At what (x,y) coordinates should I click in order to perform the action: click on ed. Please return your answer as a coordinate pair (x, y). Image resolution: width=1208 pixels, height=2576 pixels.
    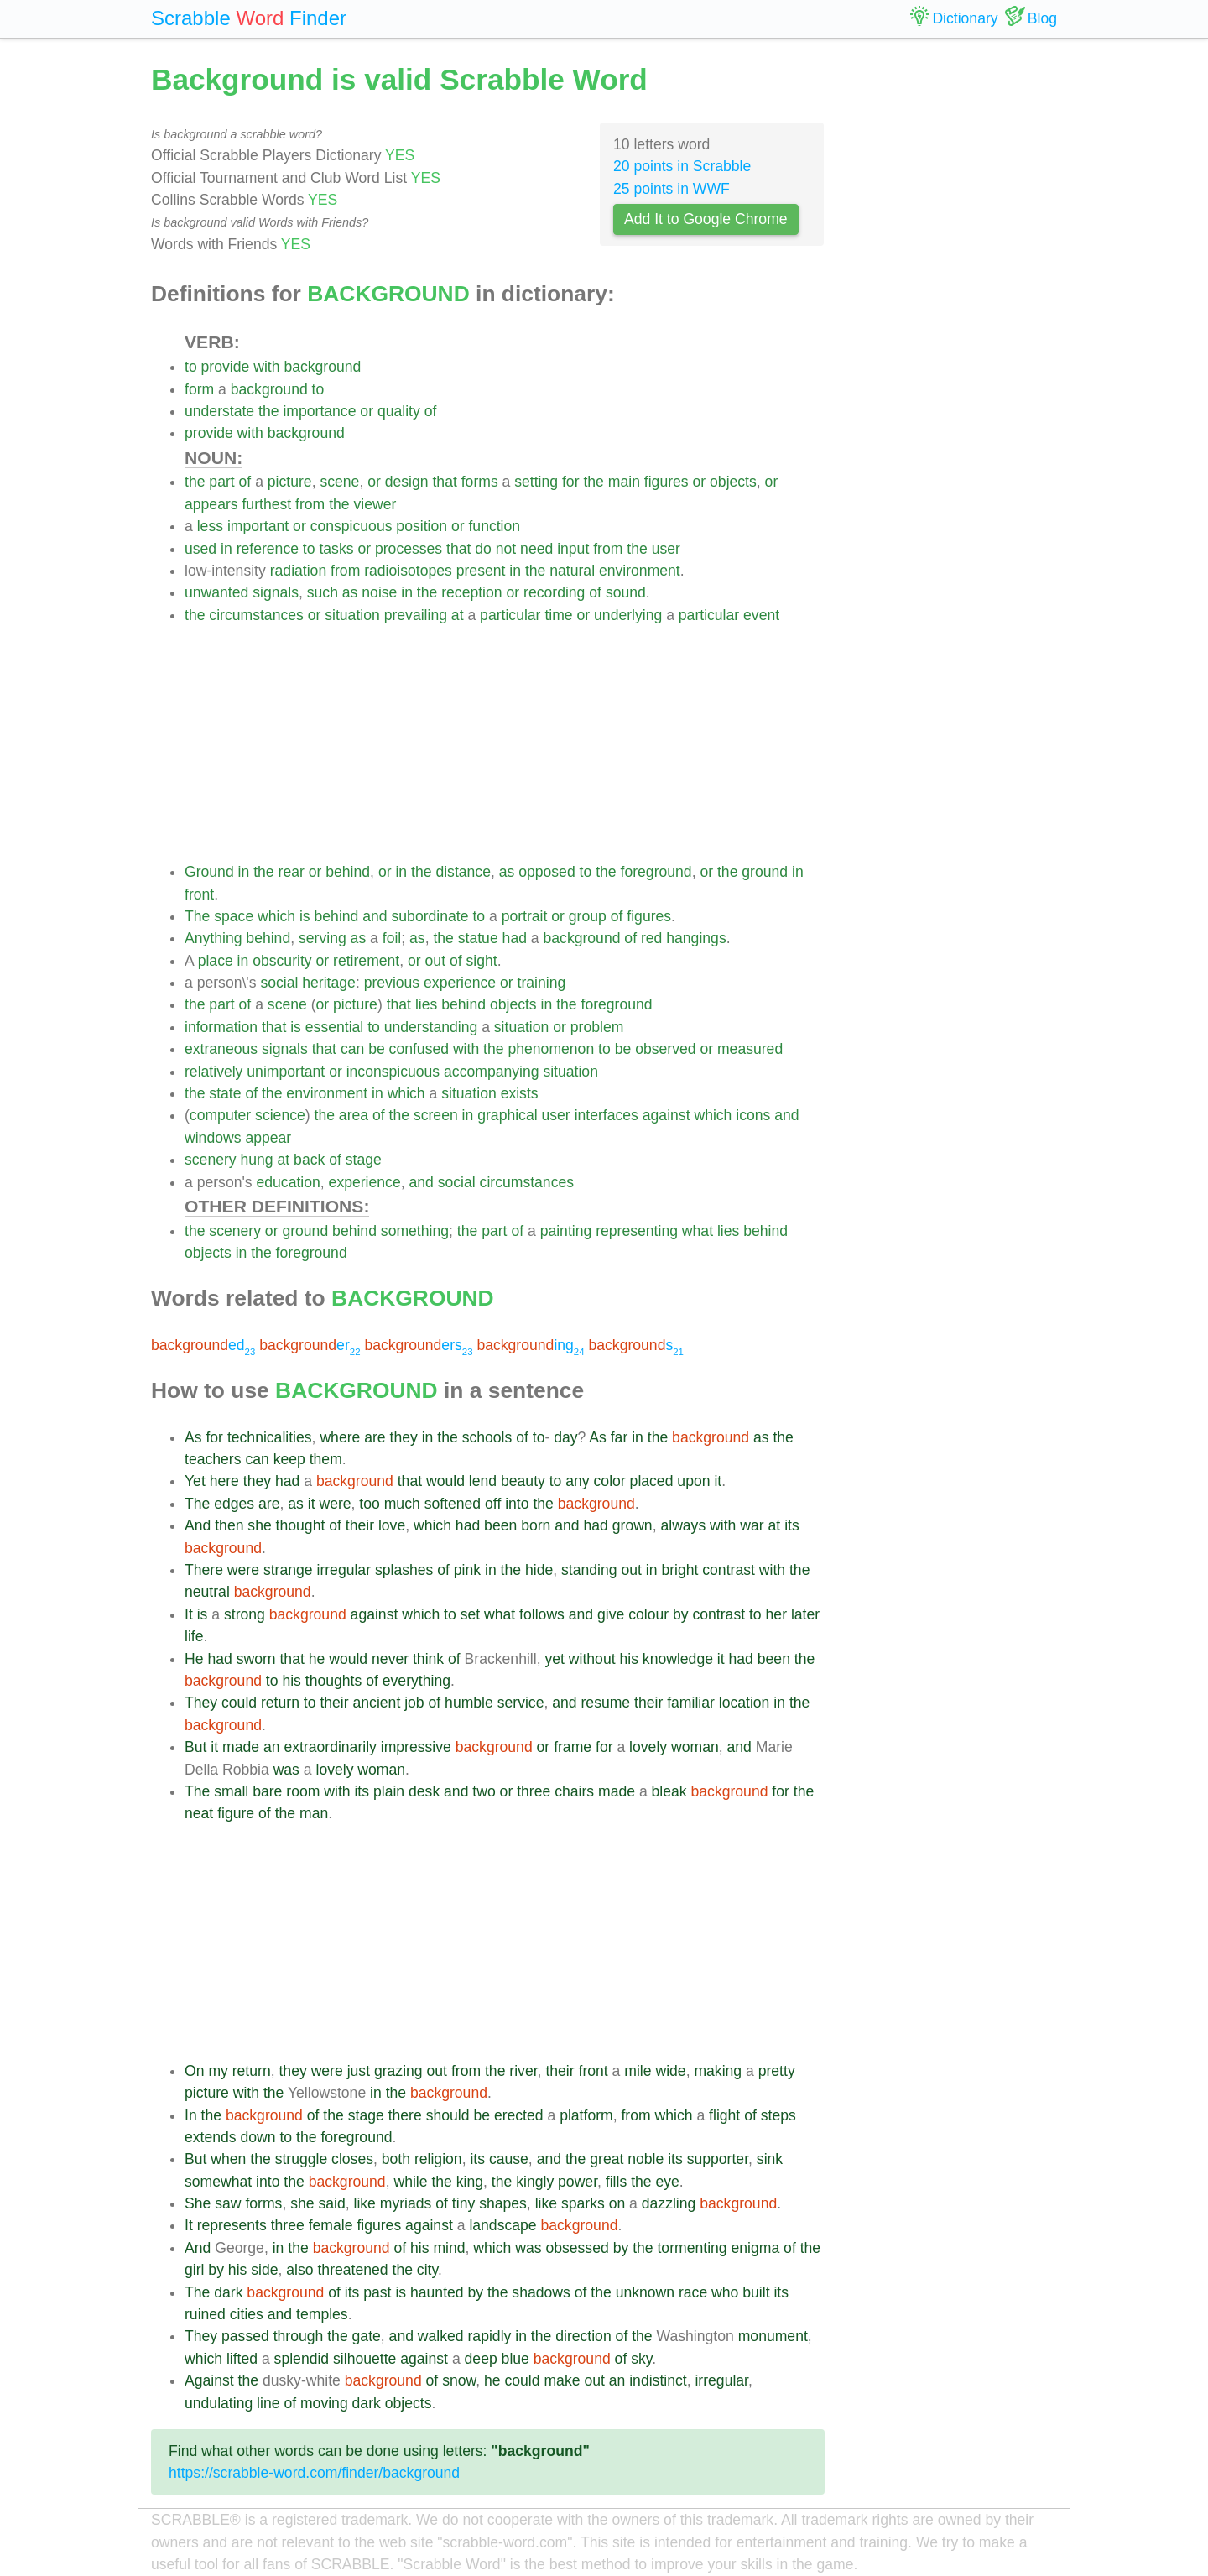
    Looking at the image, I should click on (203, 1345).